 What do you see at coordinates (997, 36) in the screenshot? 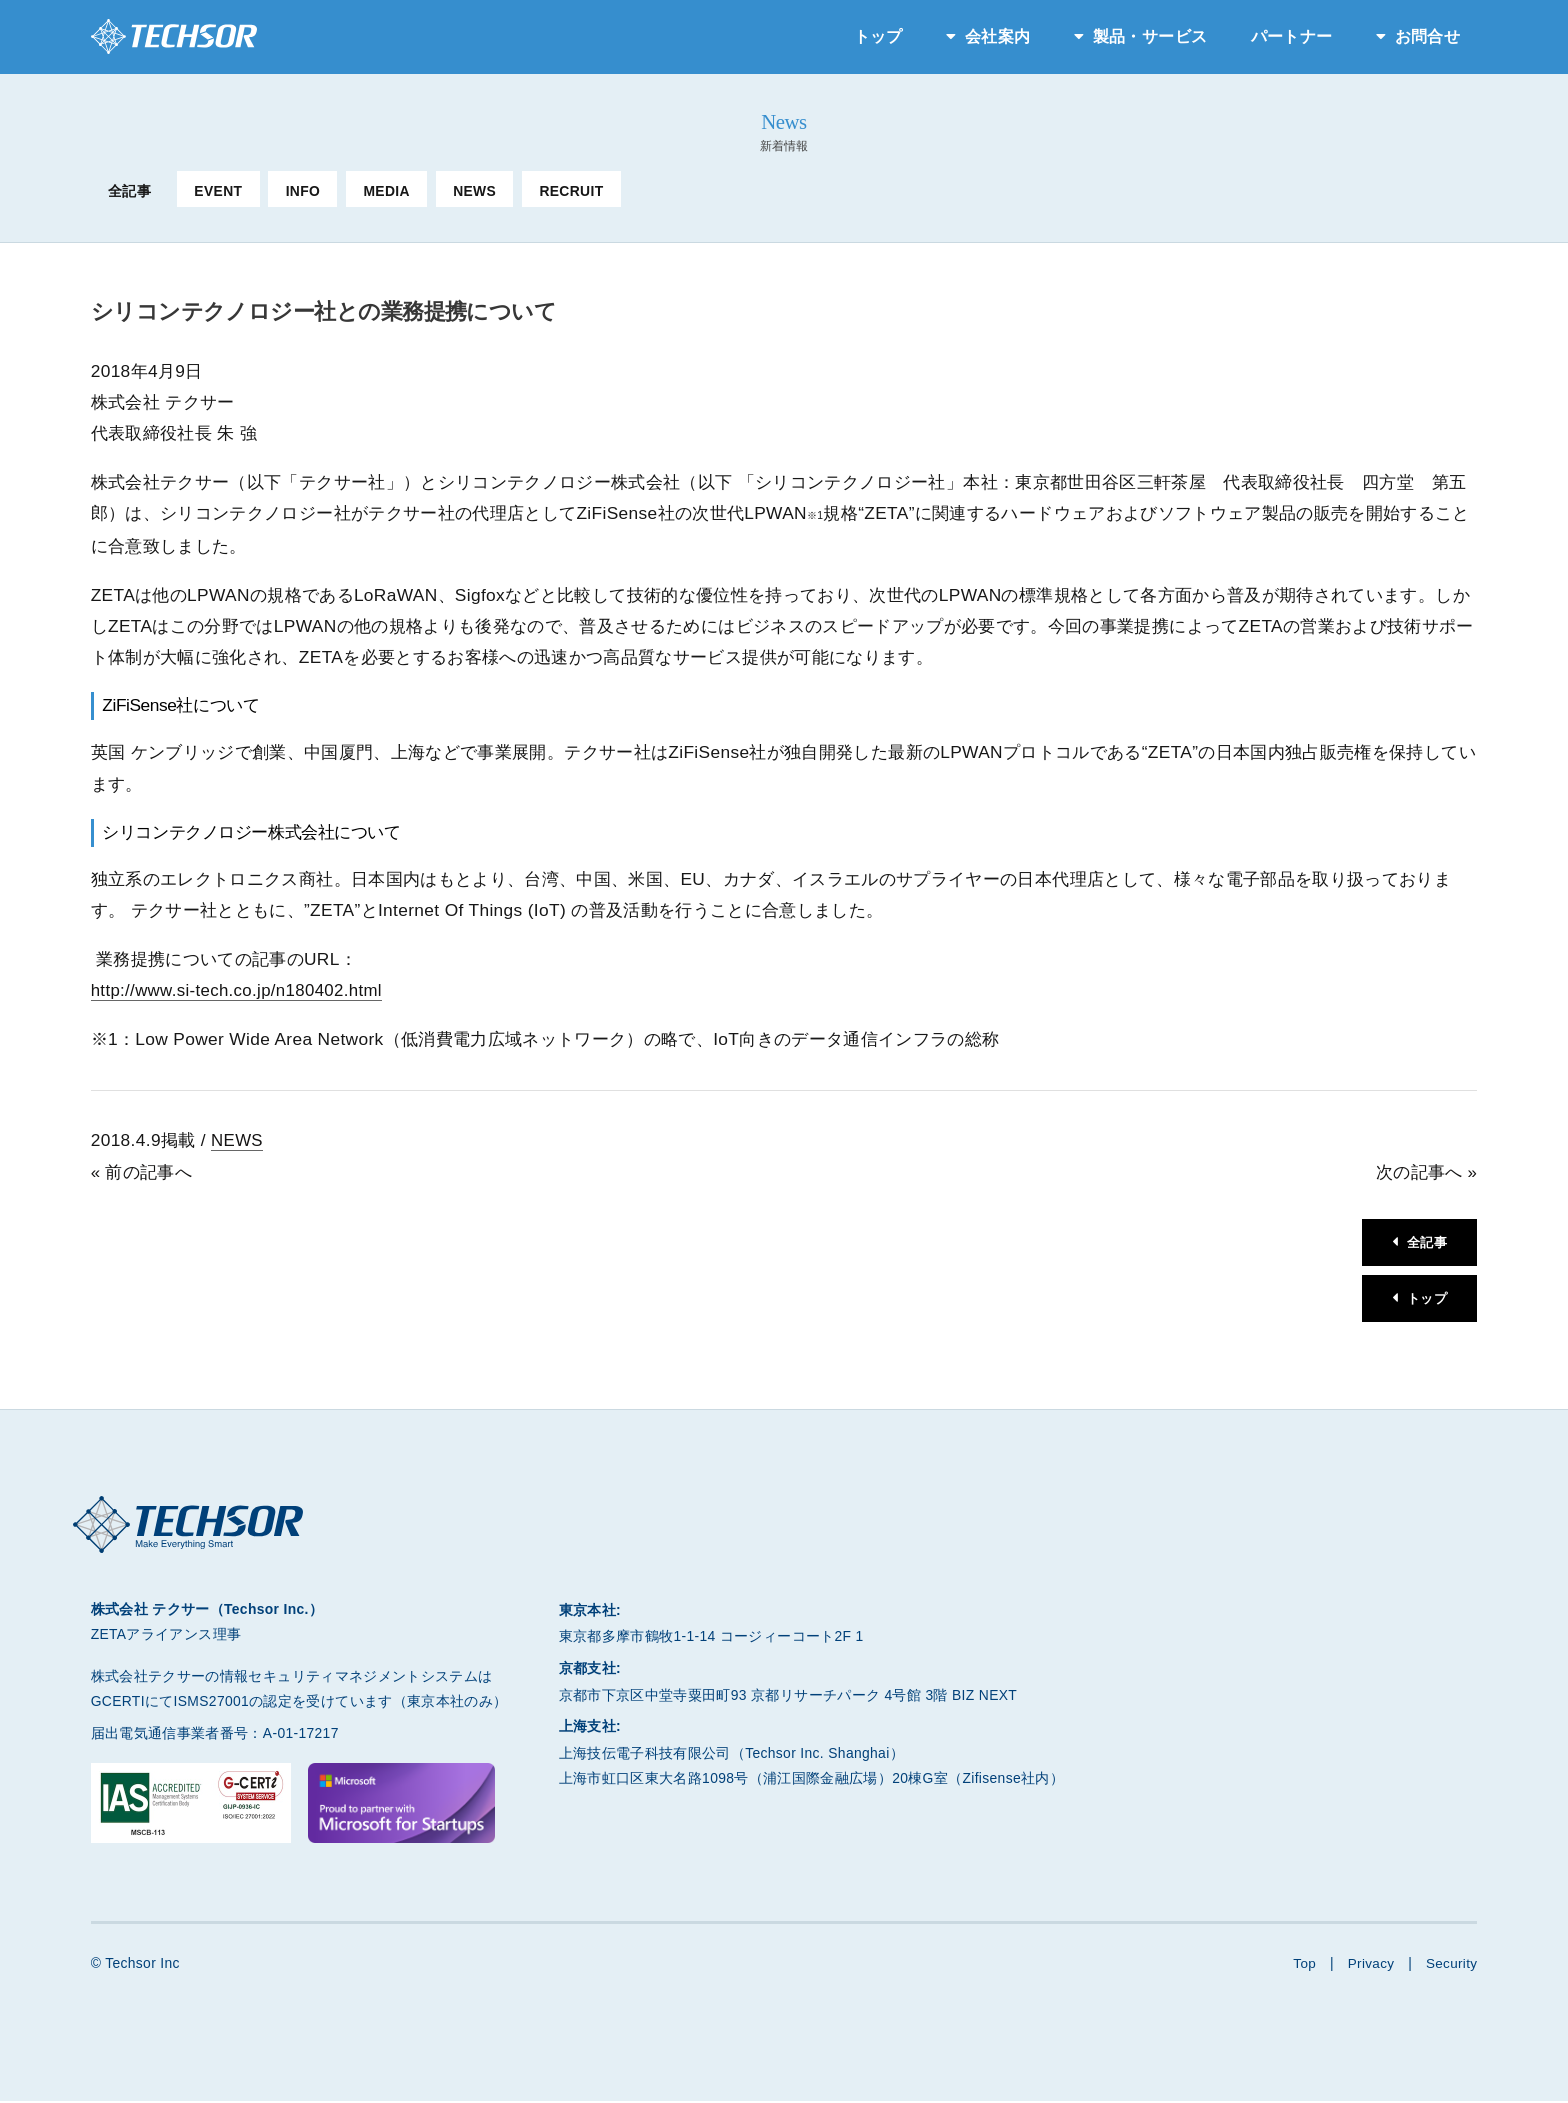
I see `会社案内` at bounding box center [997, 36].